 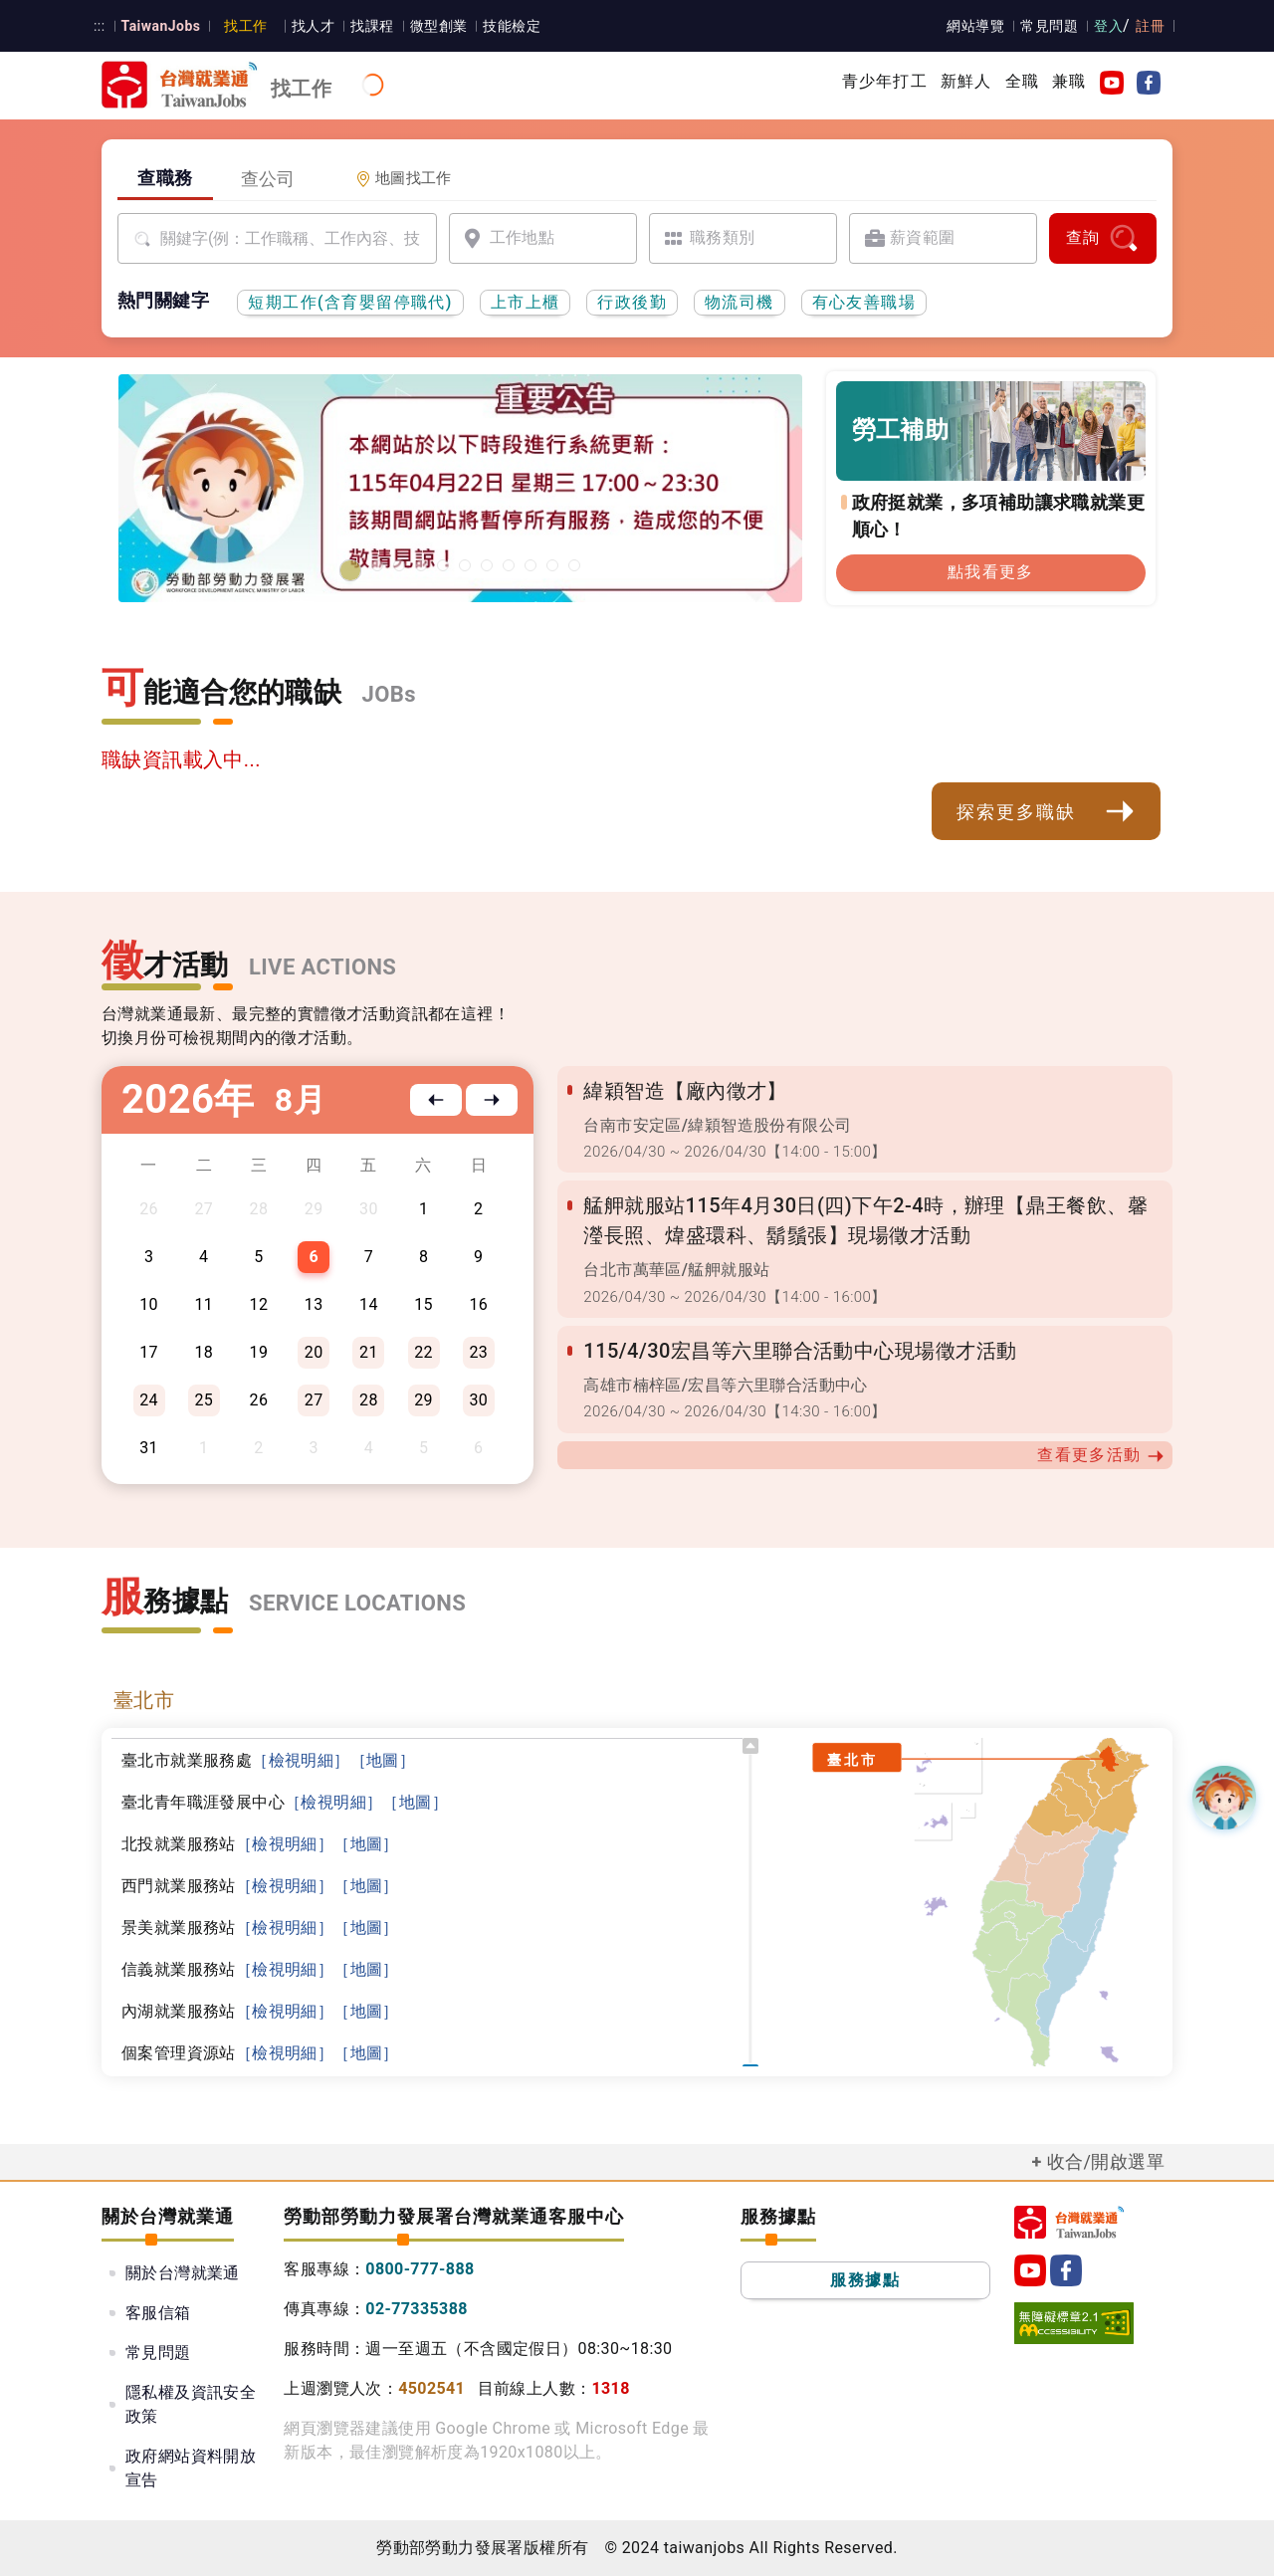 What do you see at coordinates (684, 1091) in the screenshot?
I see `緯穎智造【廠內徵才】` at bounding box center [684, 1091].